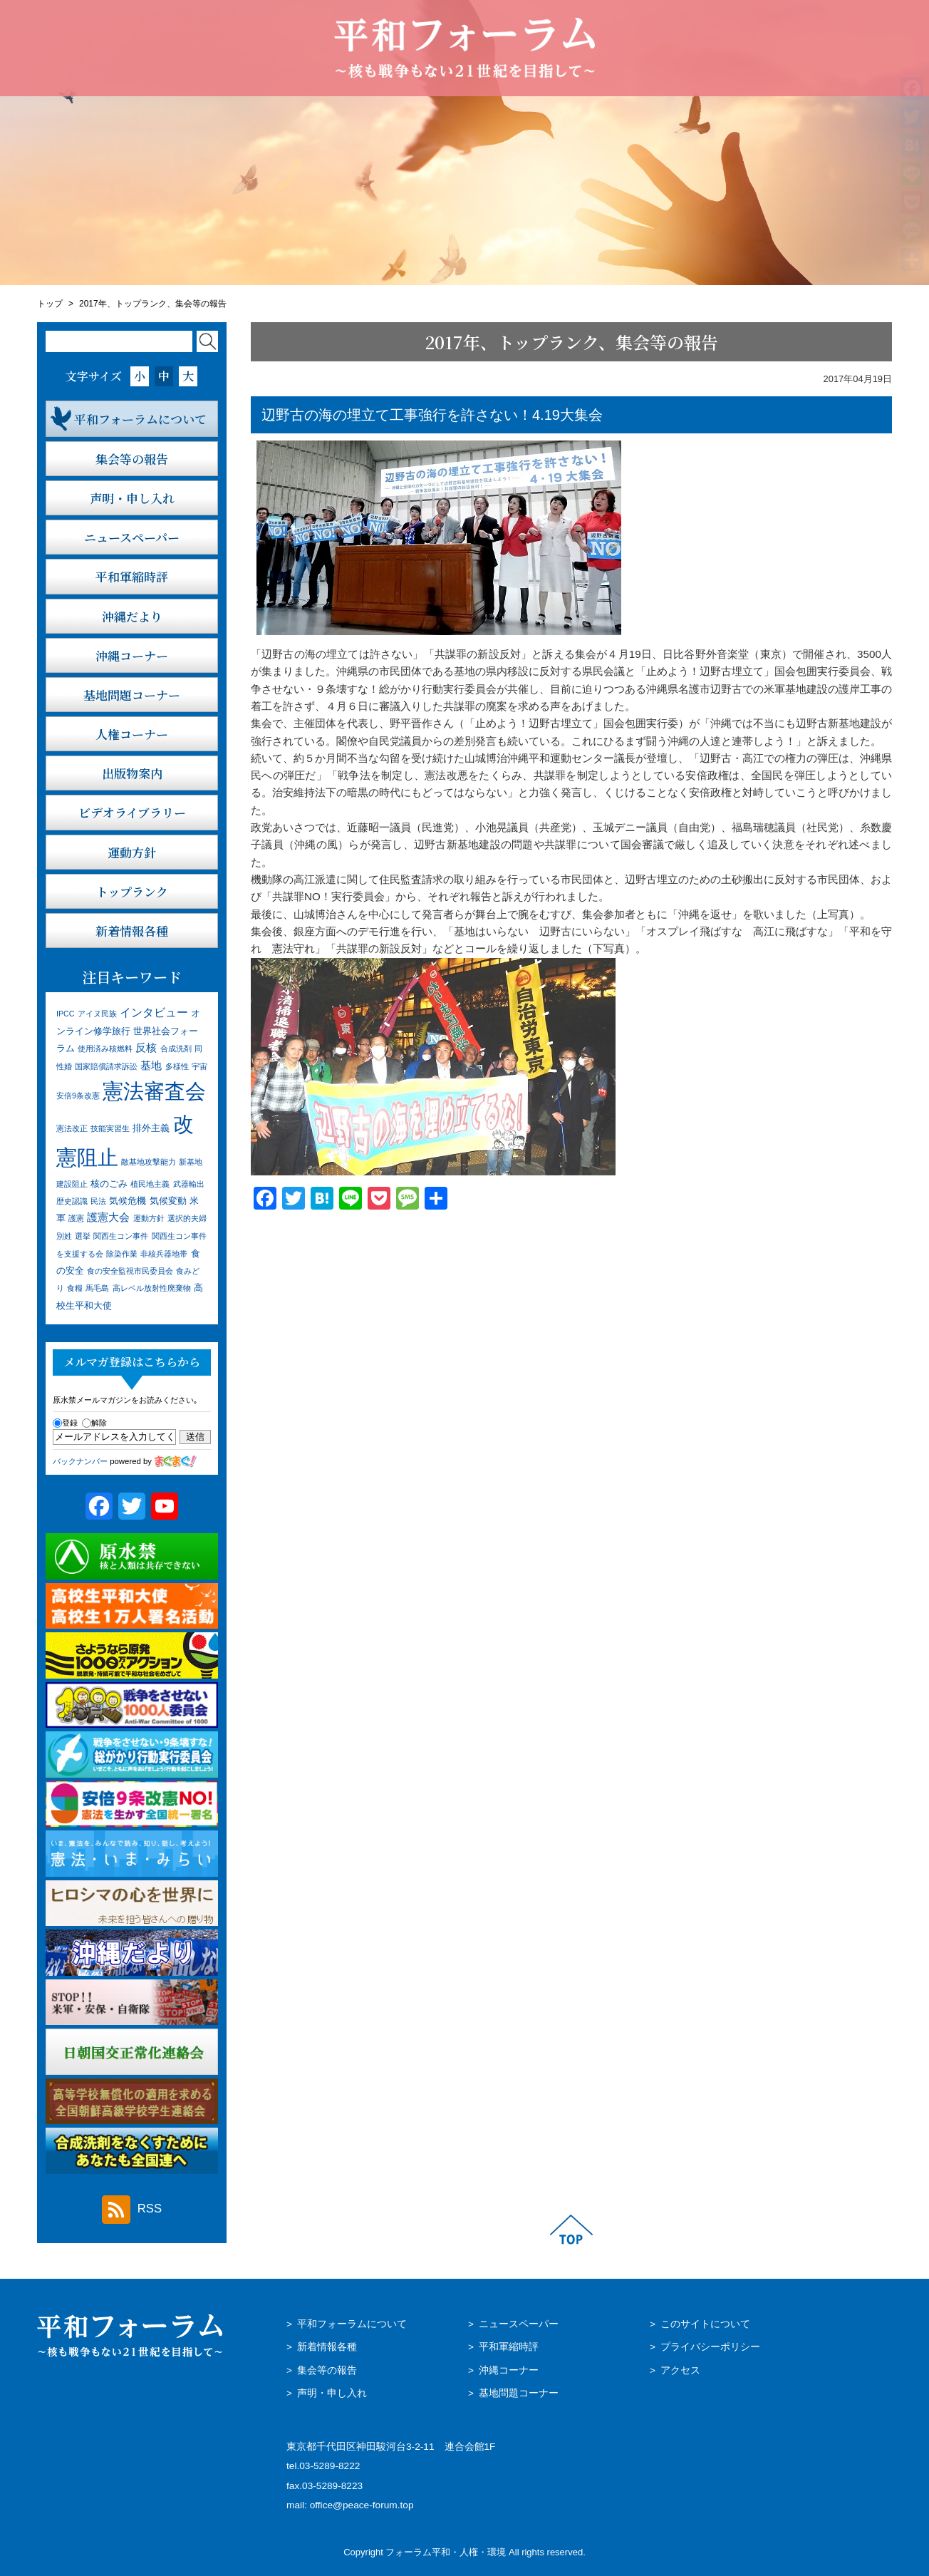 This screenshot has width=929, height=2576. What do you see at coordinates (176, 1048) in the screenshot?
I see `合成洗剤 [合成洗剤 (1個の項目)]` at bounding box center [176, 1048].